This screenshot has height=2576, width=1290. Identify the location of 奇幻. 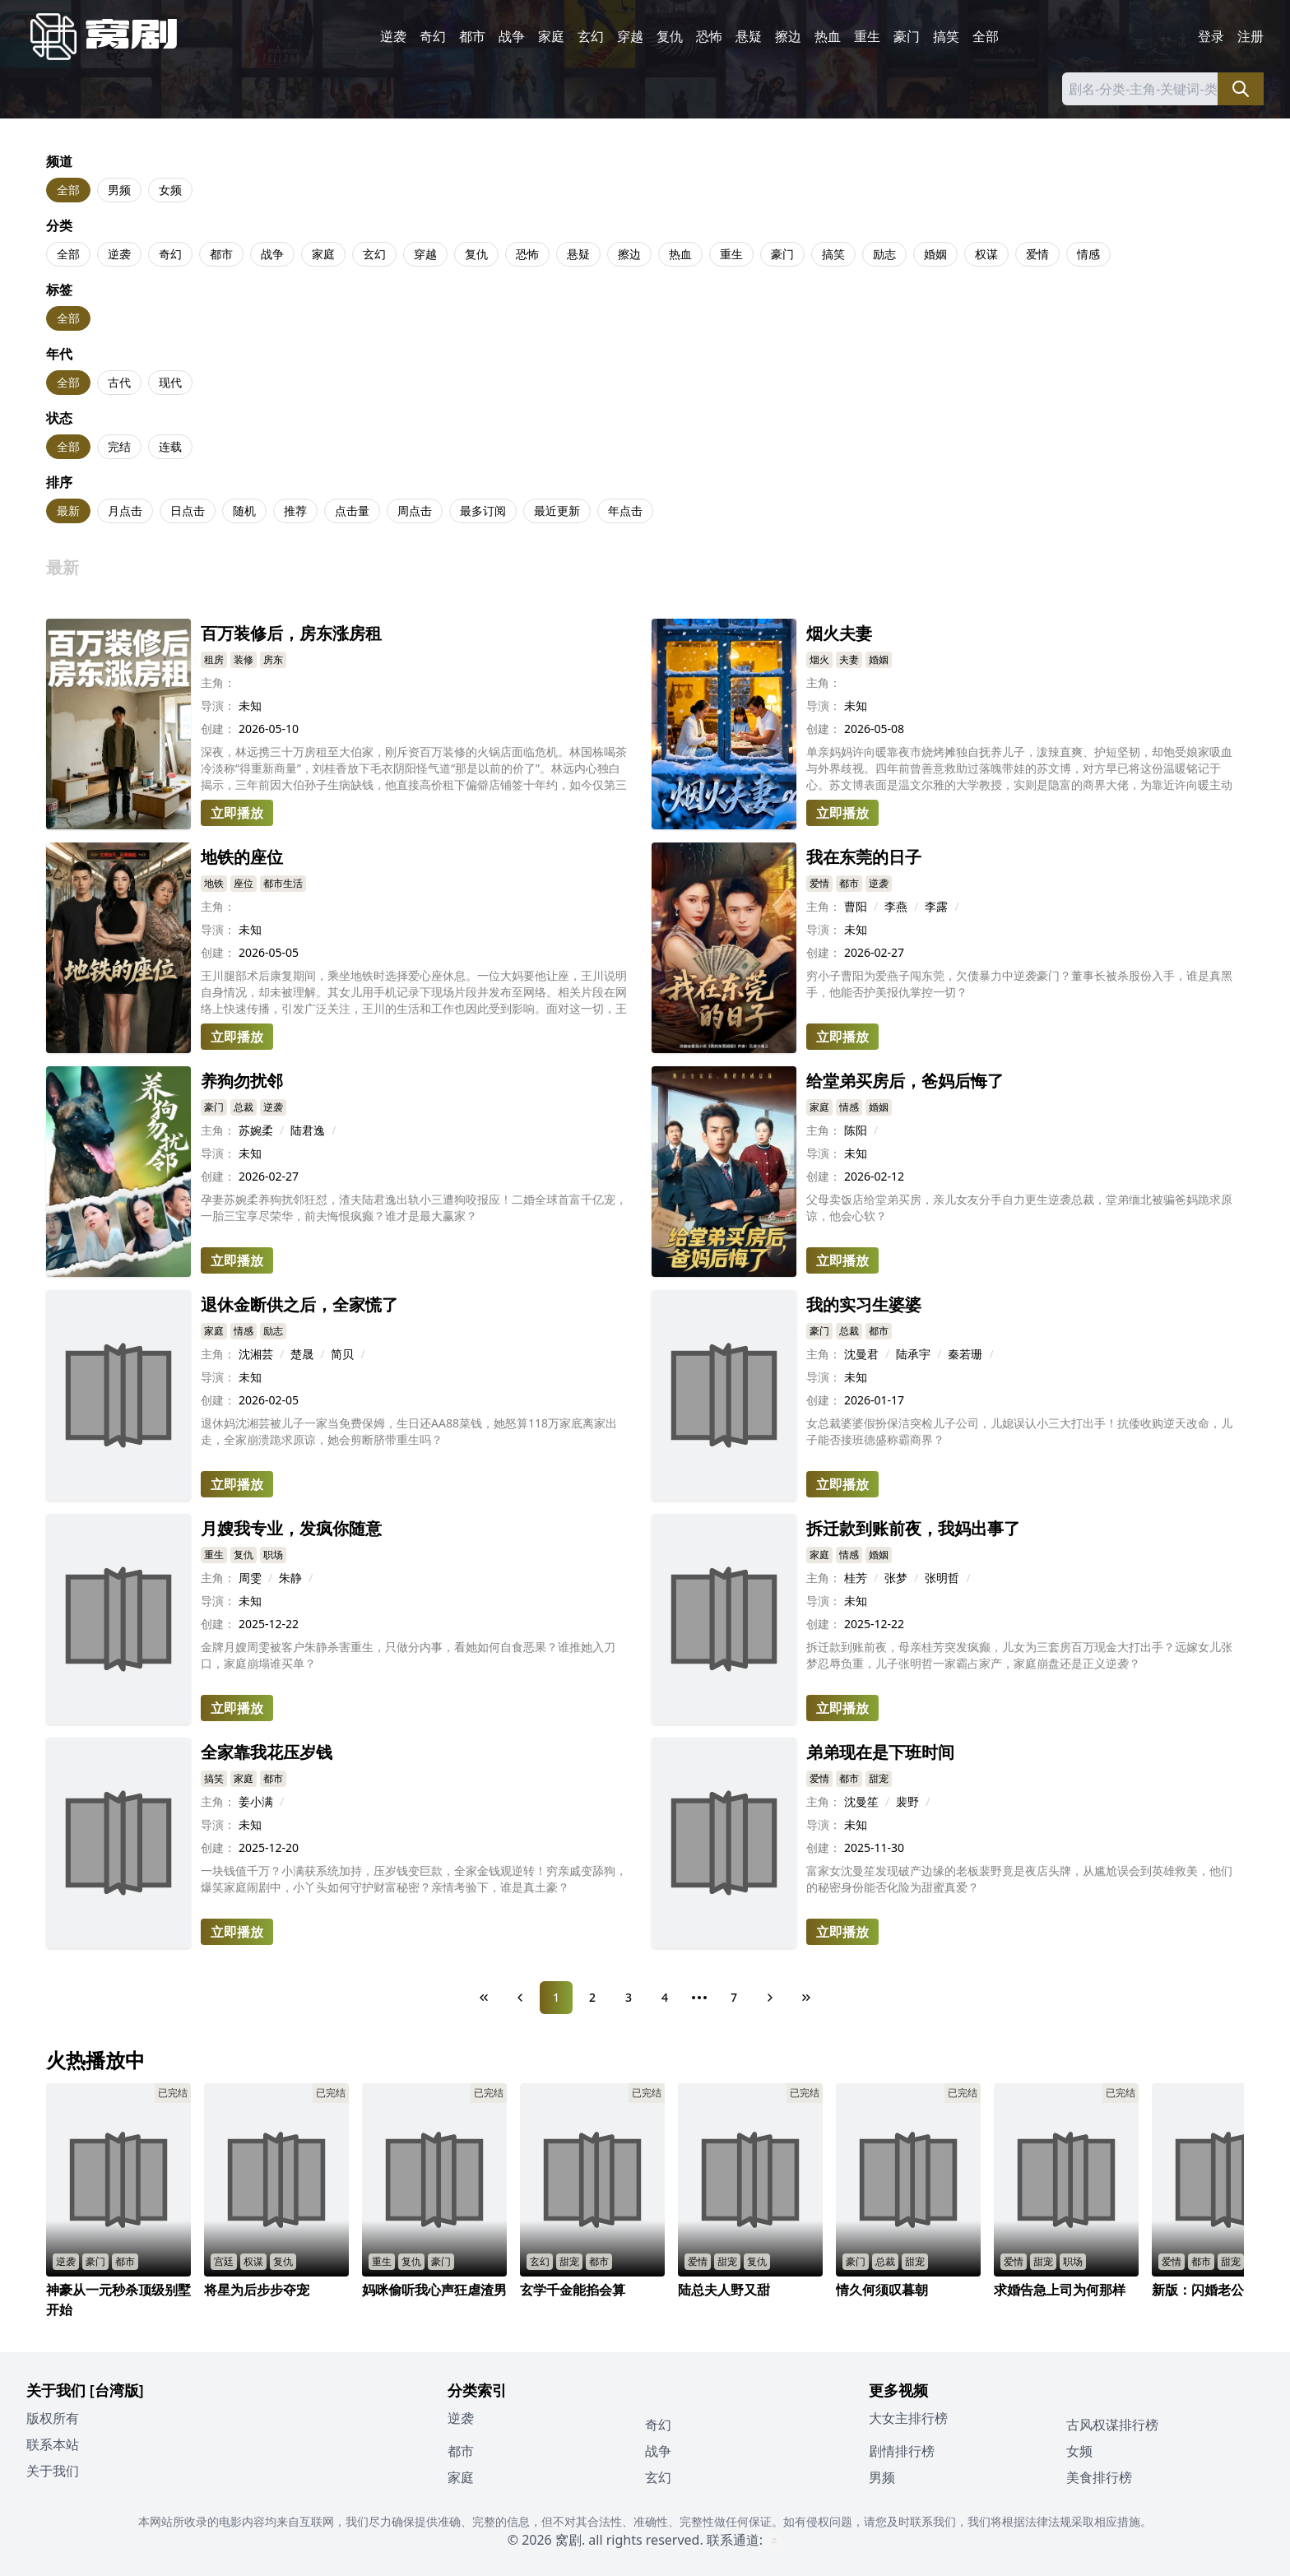
(433, 36).